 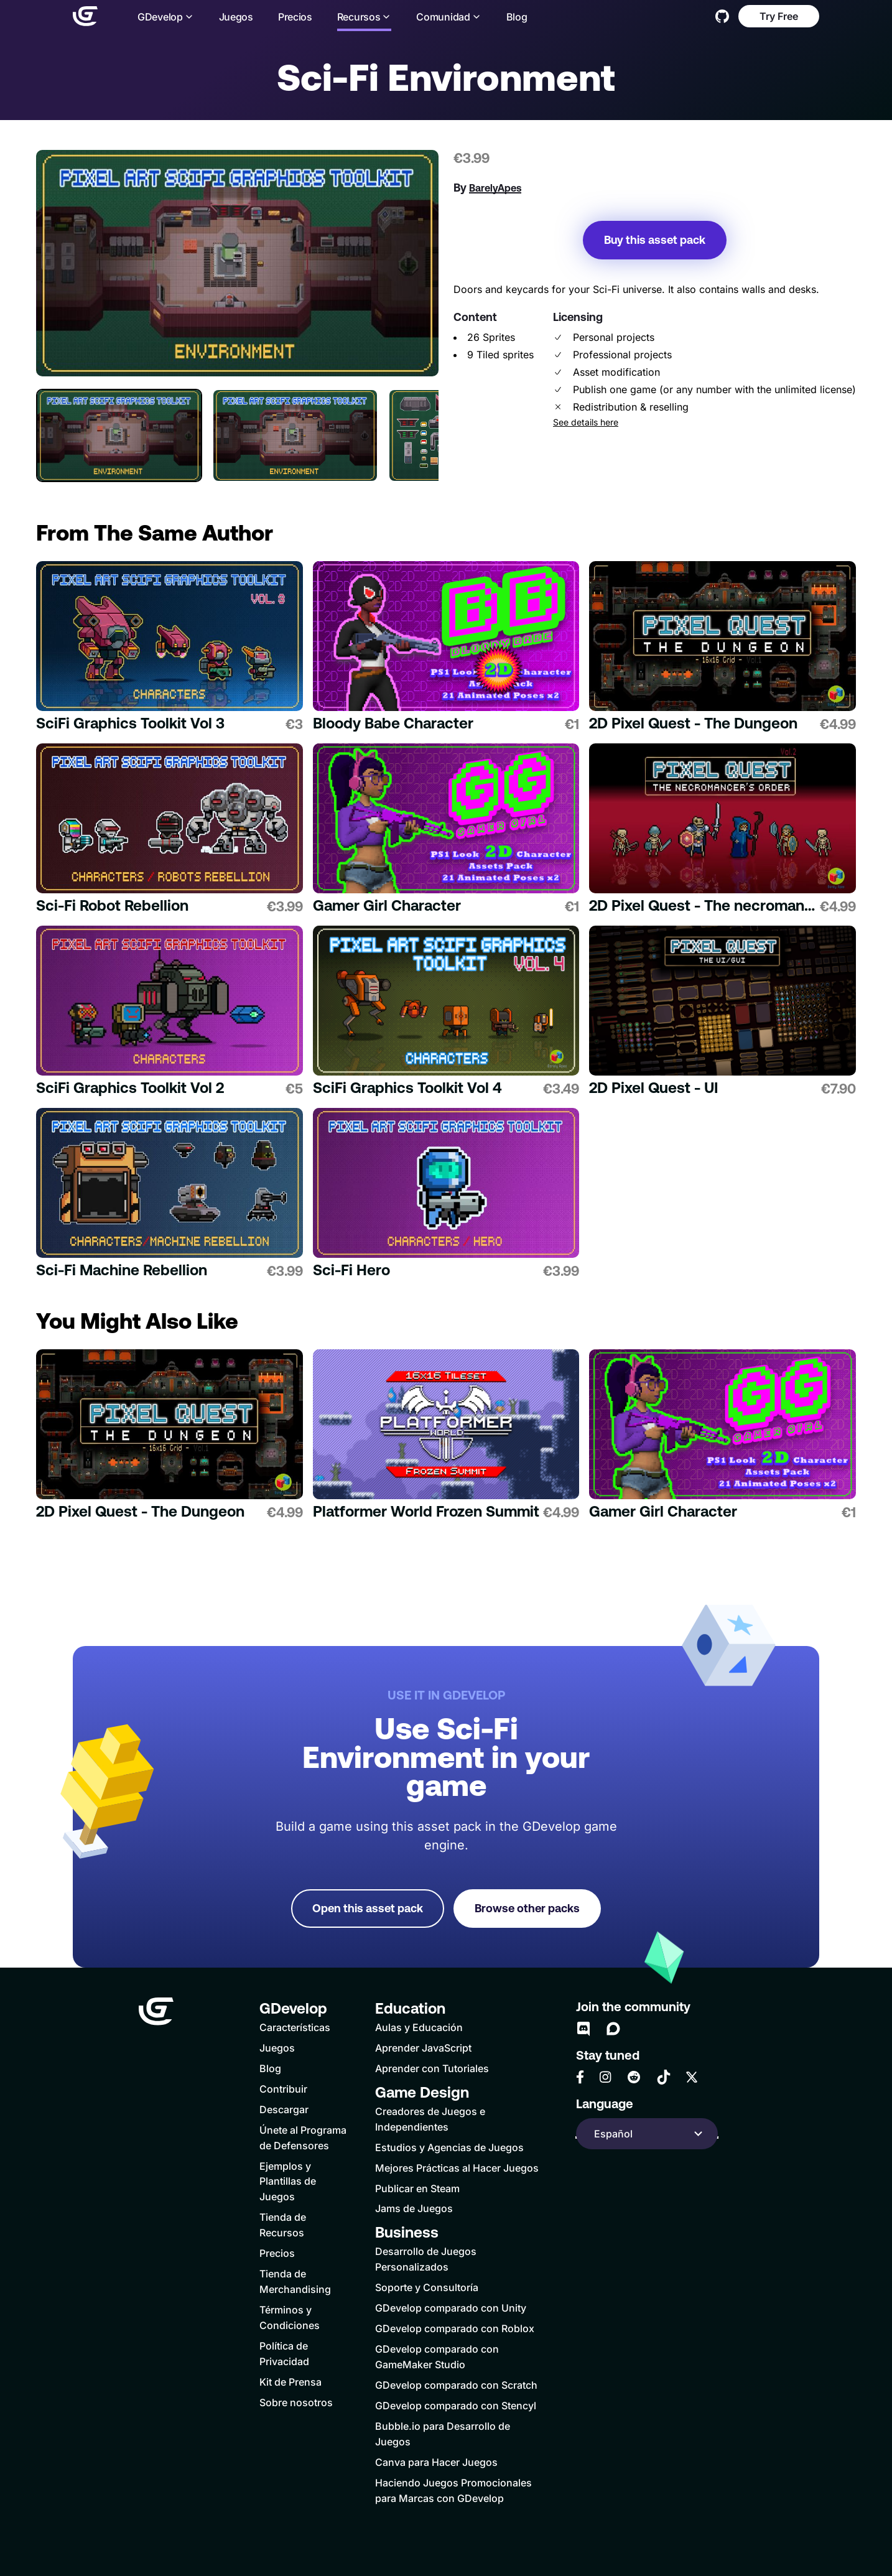 I want to click on GDevelop comparado con Scratch, so click(x=456, y=2385).